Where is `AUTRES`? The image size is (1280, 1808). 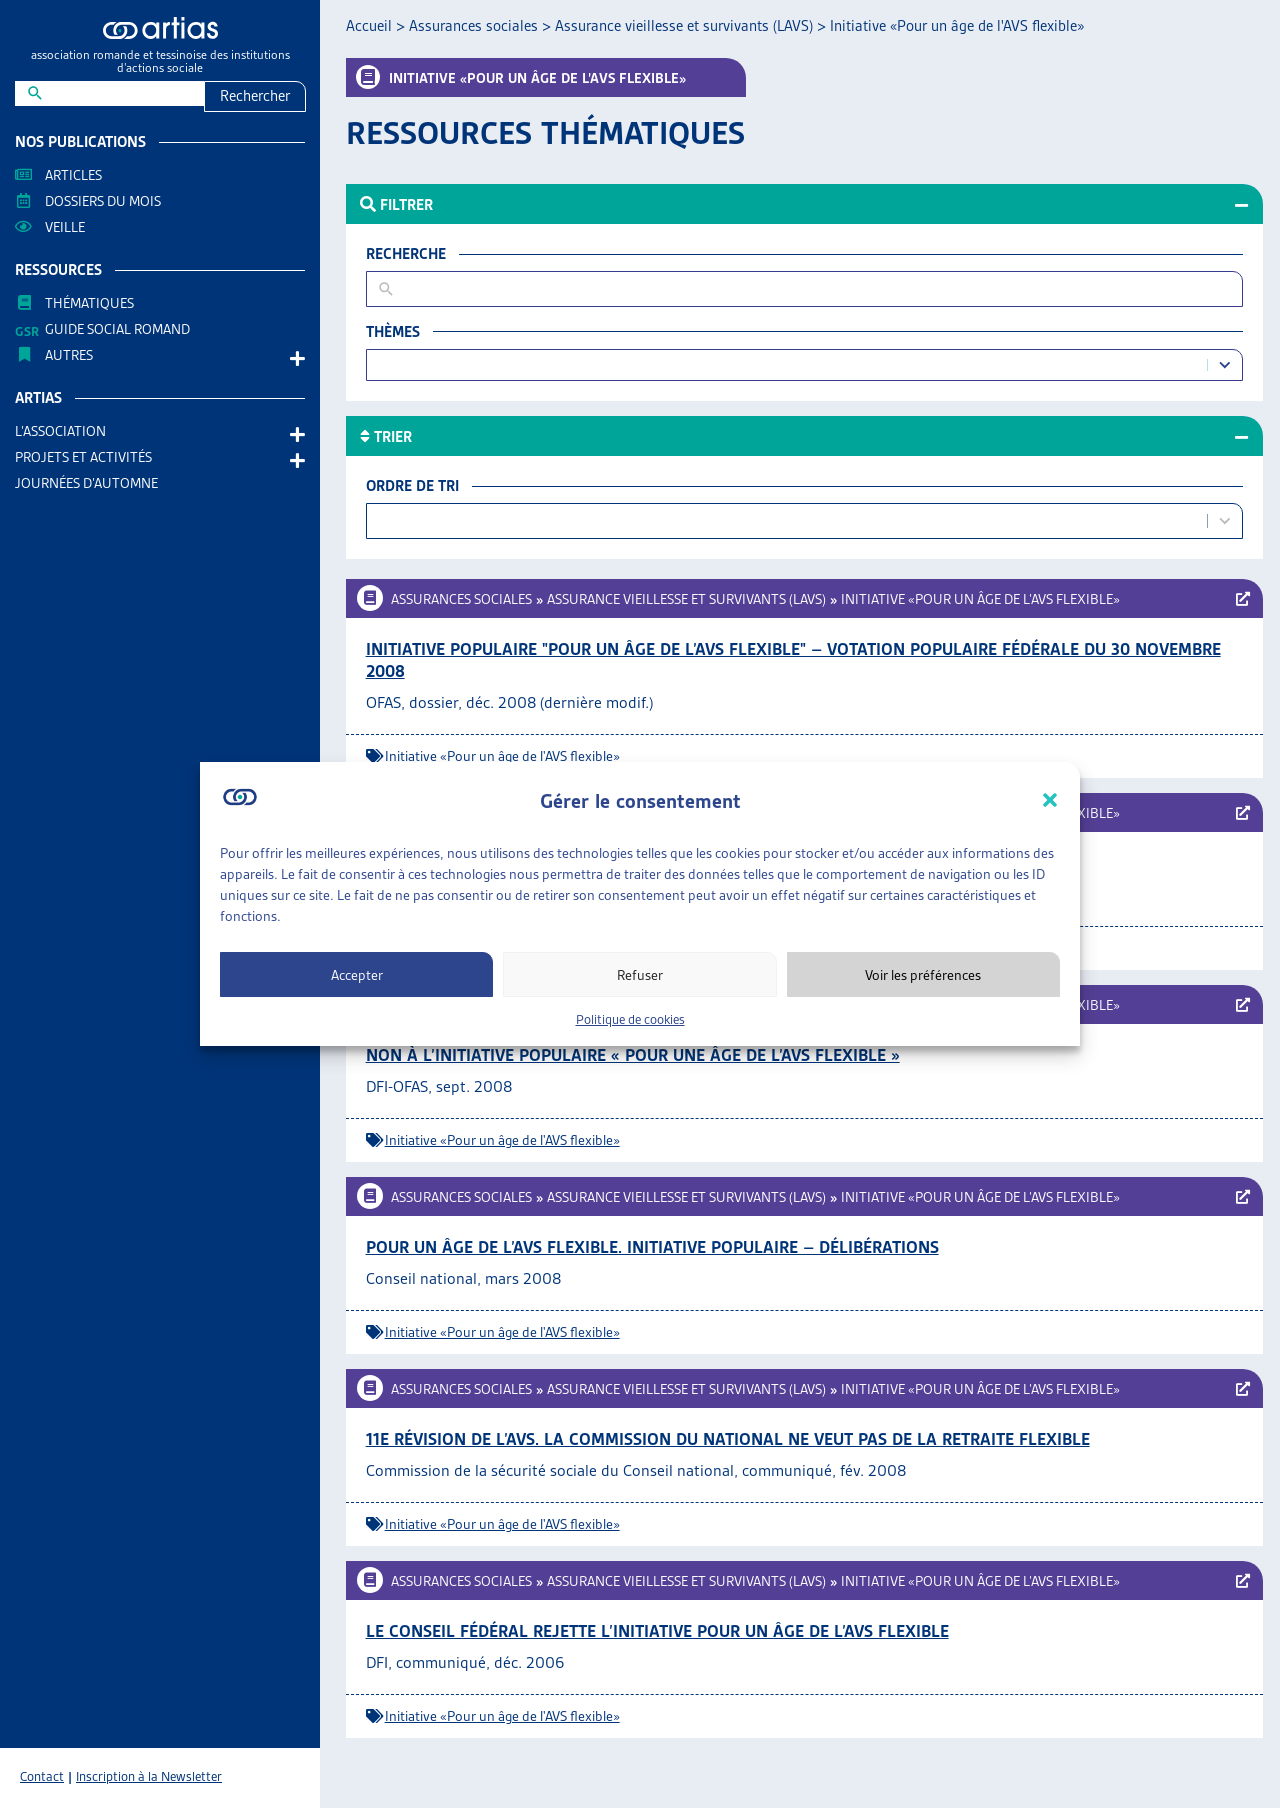 AUTRES is located at coordinates (74, 355).